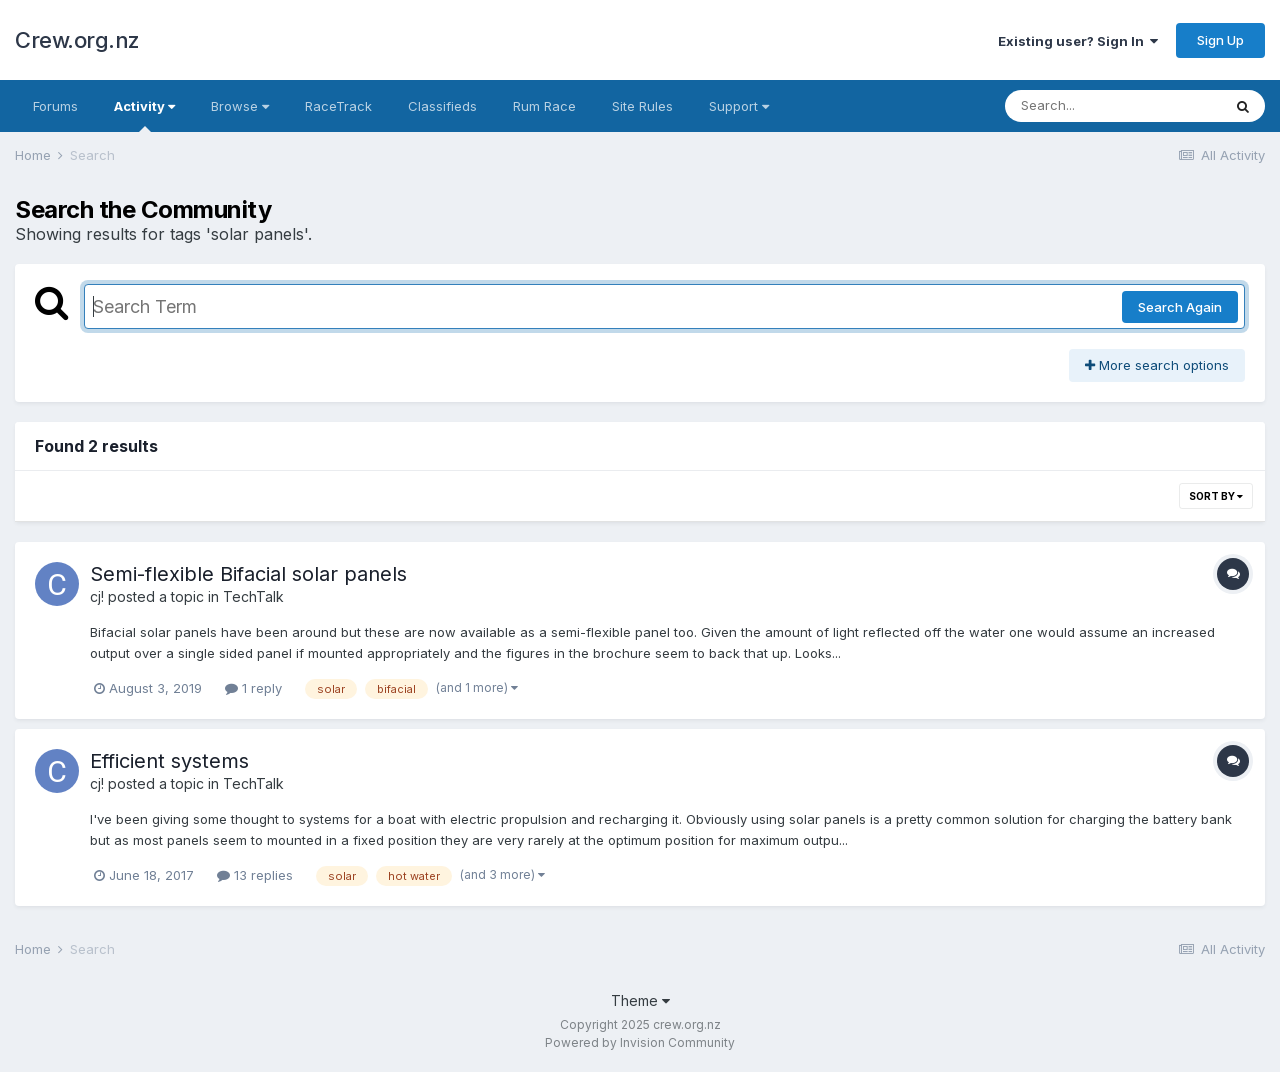 The height and width of the screenshot is (1072, 1280). I want to click on Forums, so click(55, 106).